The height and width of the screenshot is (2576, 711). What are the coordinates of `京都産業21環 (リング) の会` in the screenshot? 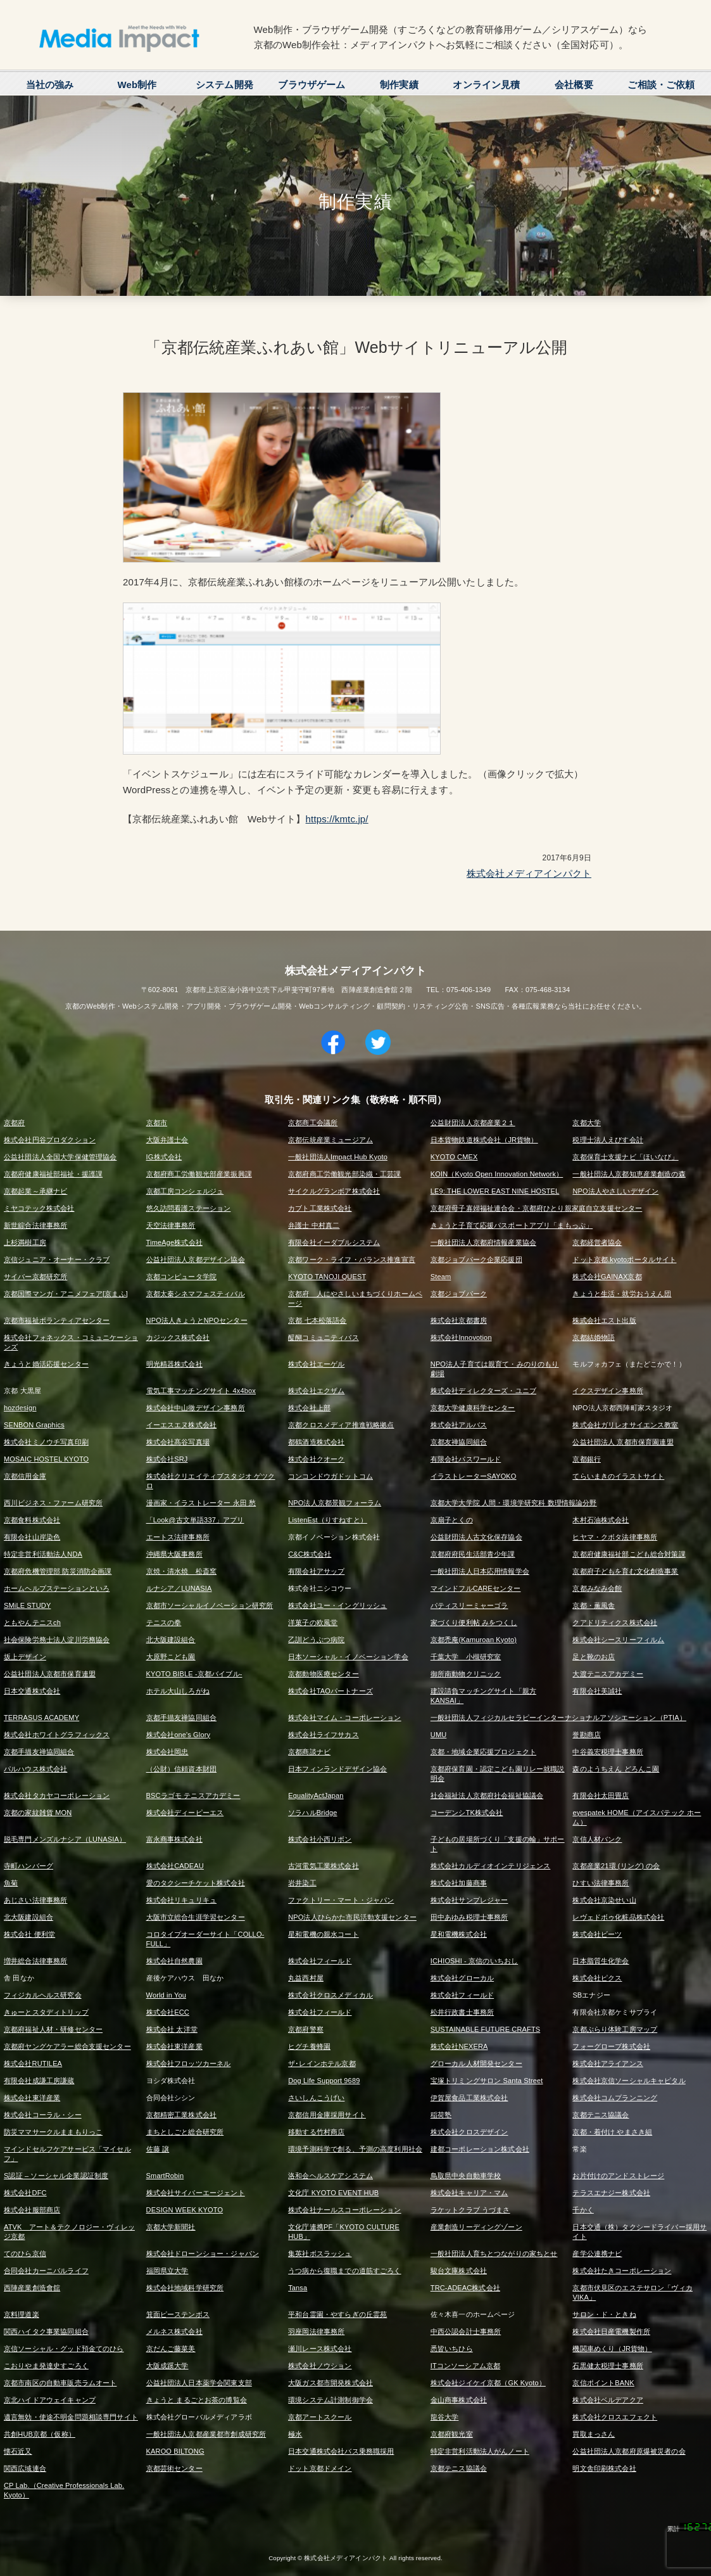 It's located at (616, 1866).